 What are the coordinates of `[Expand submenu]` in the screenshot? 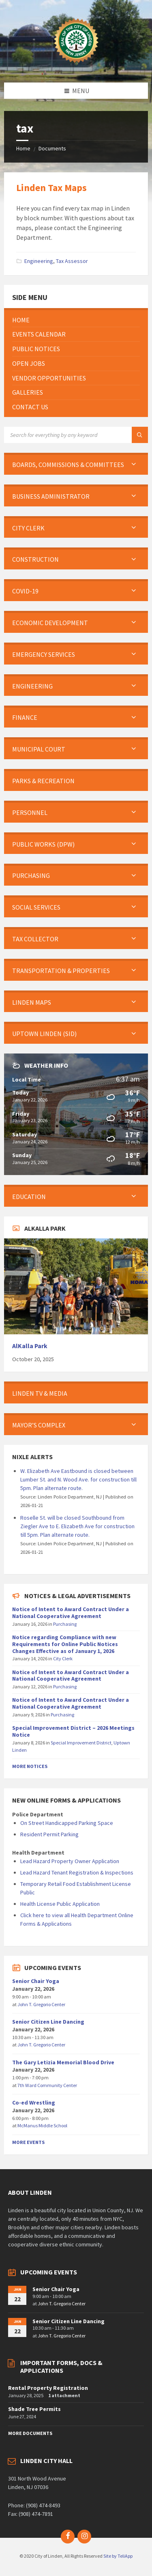 It's located at (134, 464).